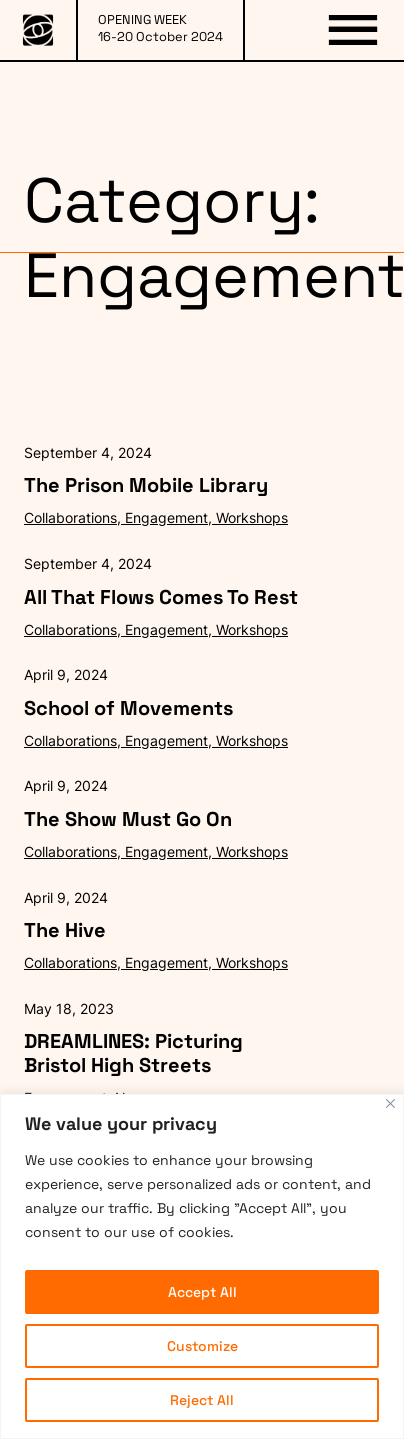  I want to click on Reject All, so click(202, 1400).